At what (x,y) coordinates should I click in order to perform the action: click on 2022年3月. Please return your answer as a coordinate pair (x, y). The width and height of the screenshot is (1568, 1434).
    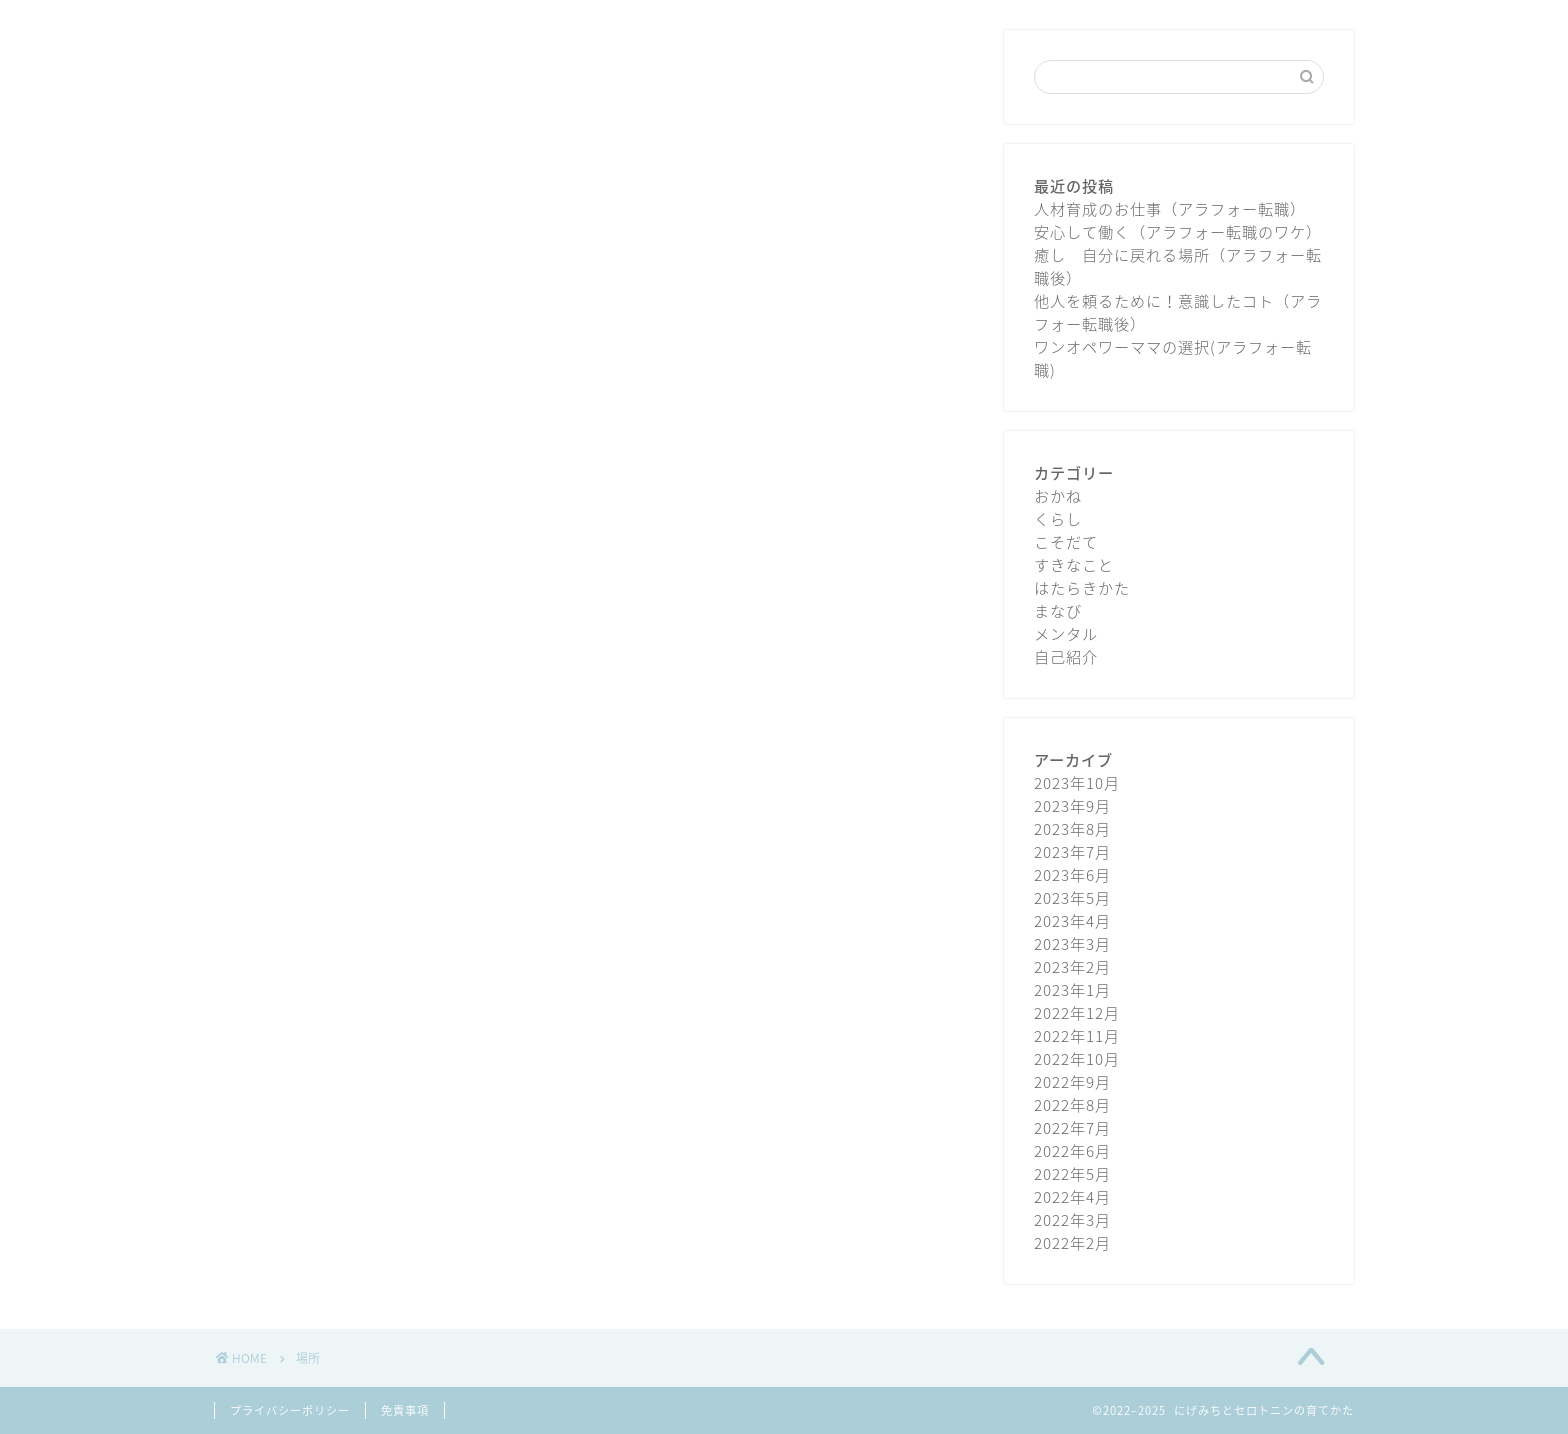
    Looking at the image, I should click on (1072, 1219).